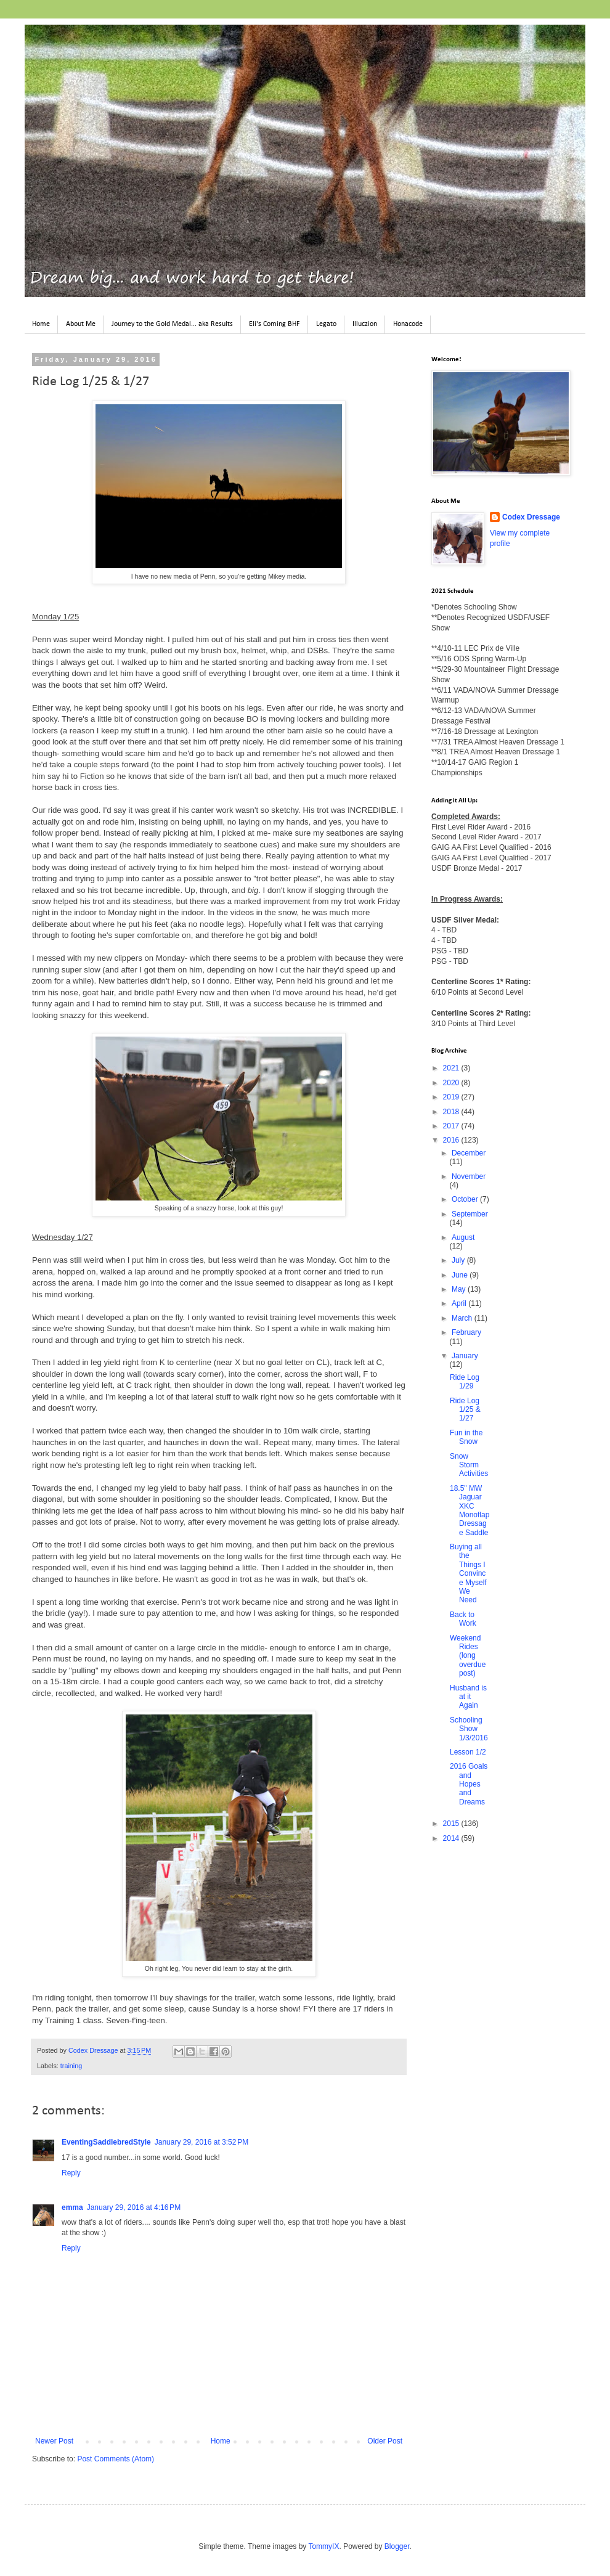 The width and height of the screenshot is (610, 2576). What do you see at coordinates (172, 324) in the screenshot?
I see `Journey to the Gold Medal... aka Results` at bounding box center [172, 324].